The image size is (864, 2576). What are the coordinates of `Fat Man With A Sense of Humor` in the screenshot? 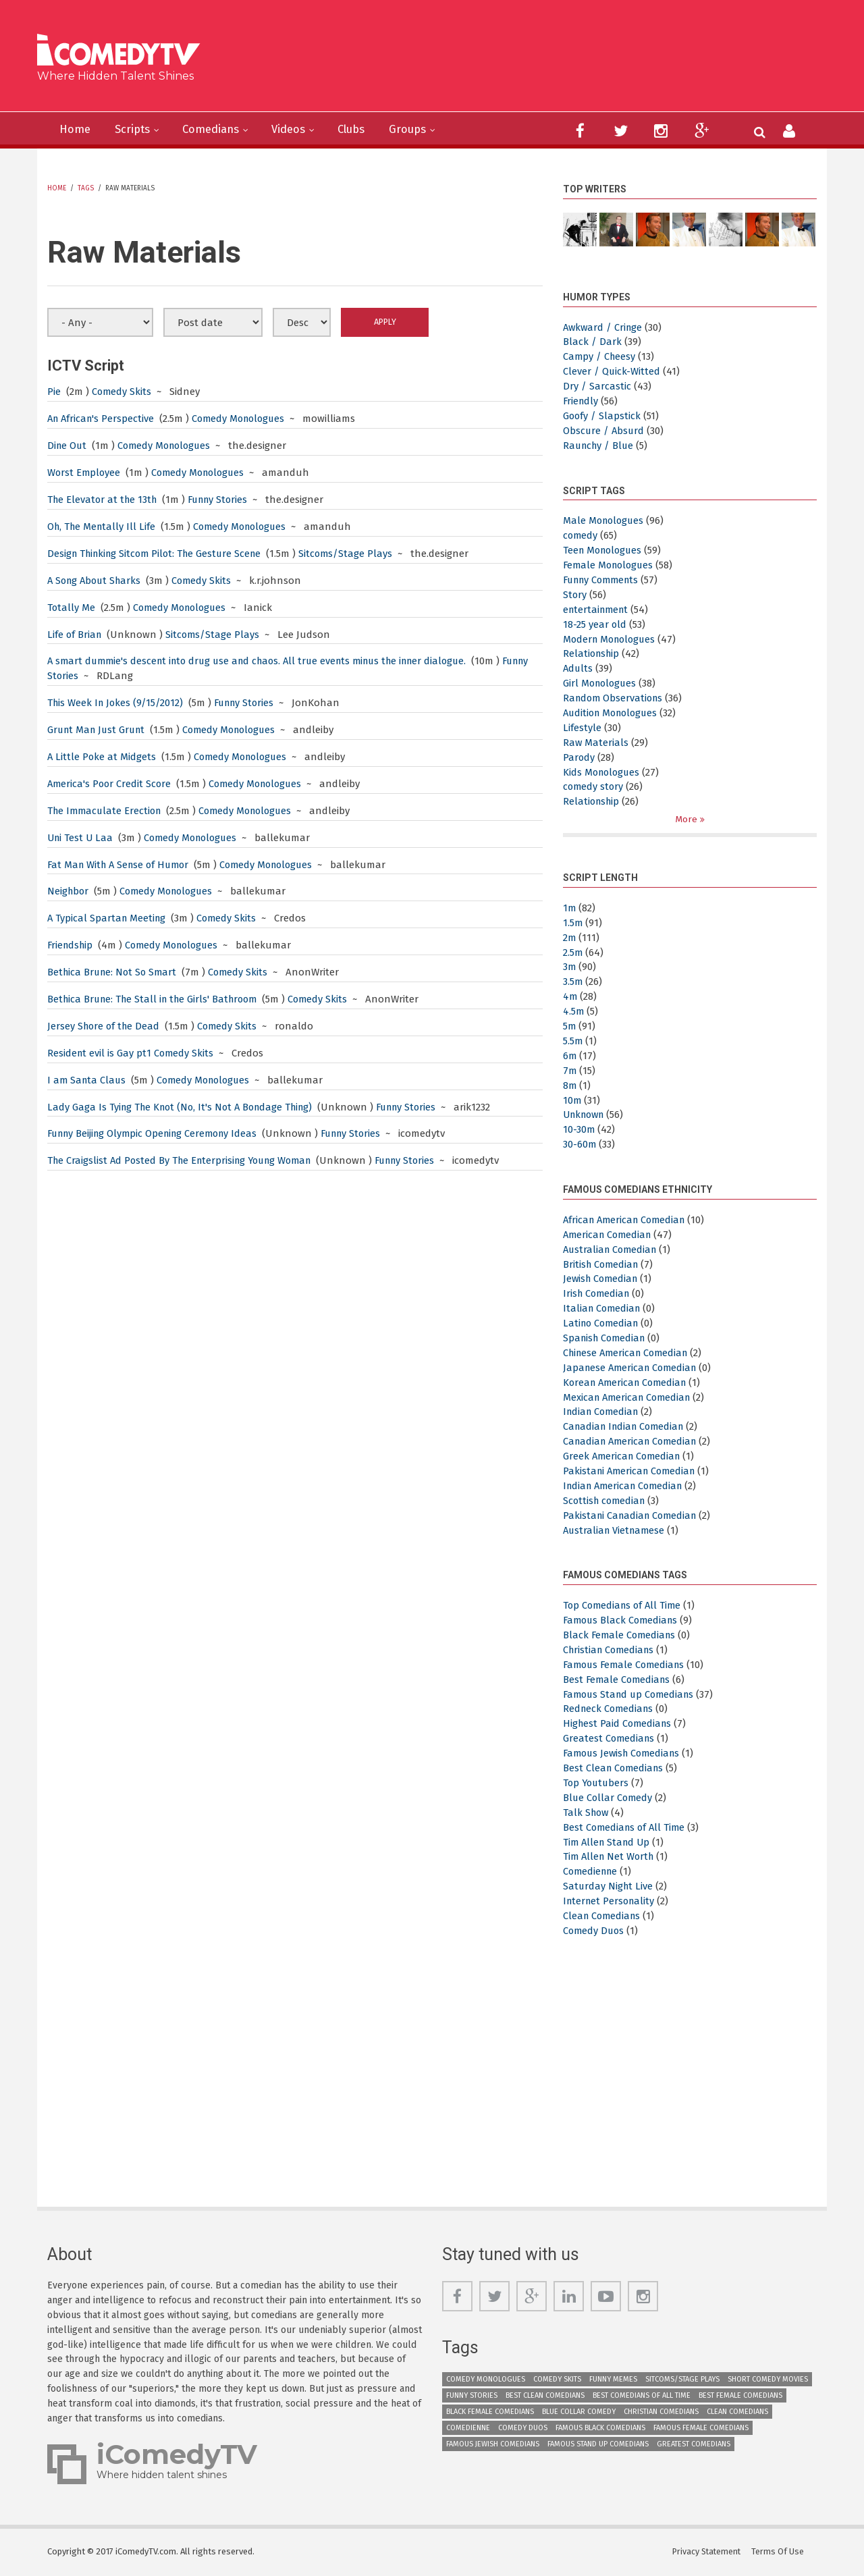 It's located at (121, 865).